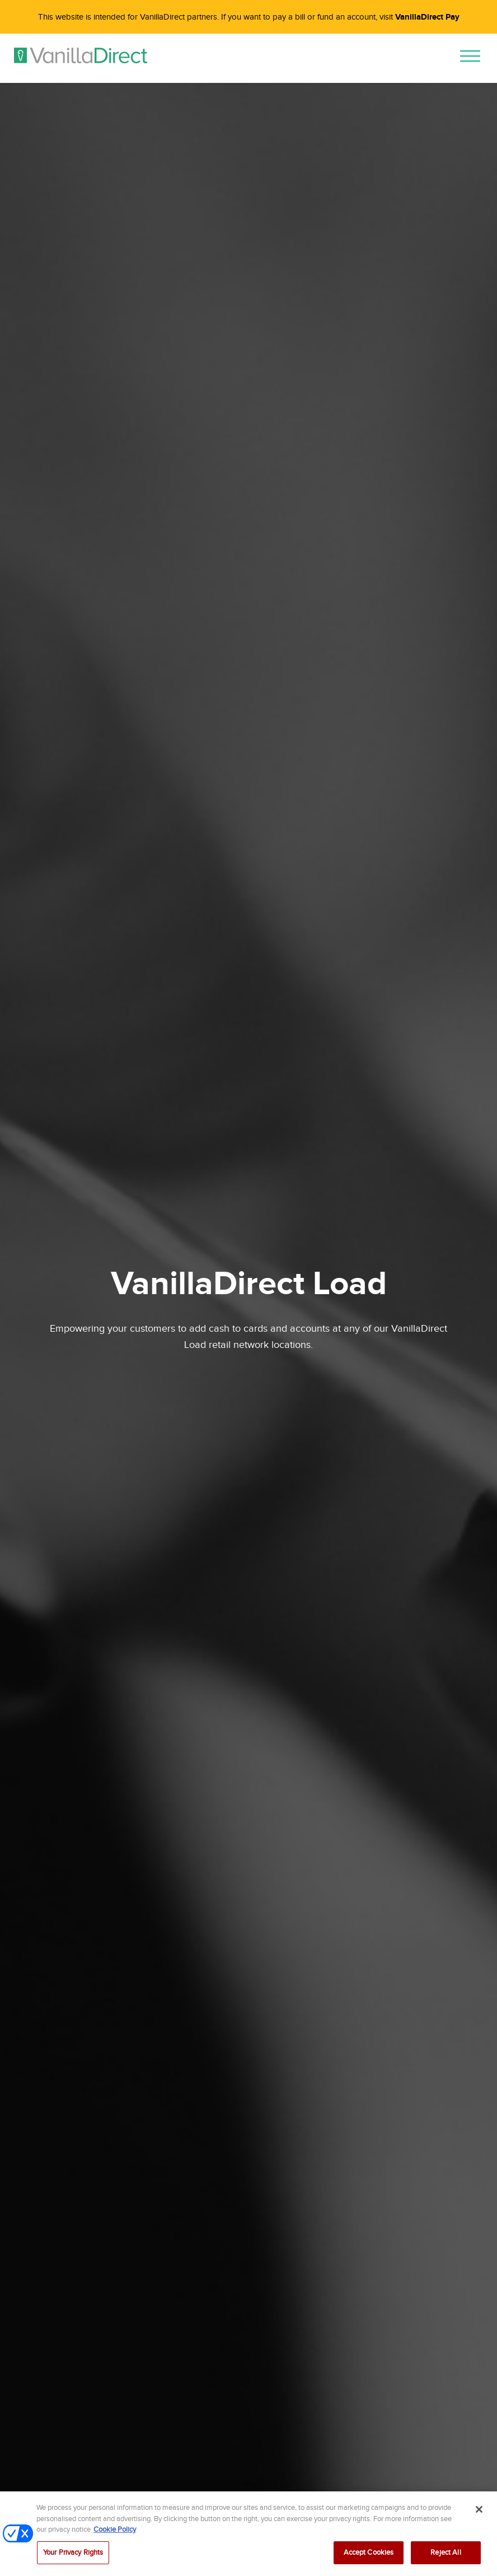 The width and height of the screenshot is (497, 2576). Describe the element at coordinates (445, 2558) in the screenshot. I see `Reject All` at that location.